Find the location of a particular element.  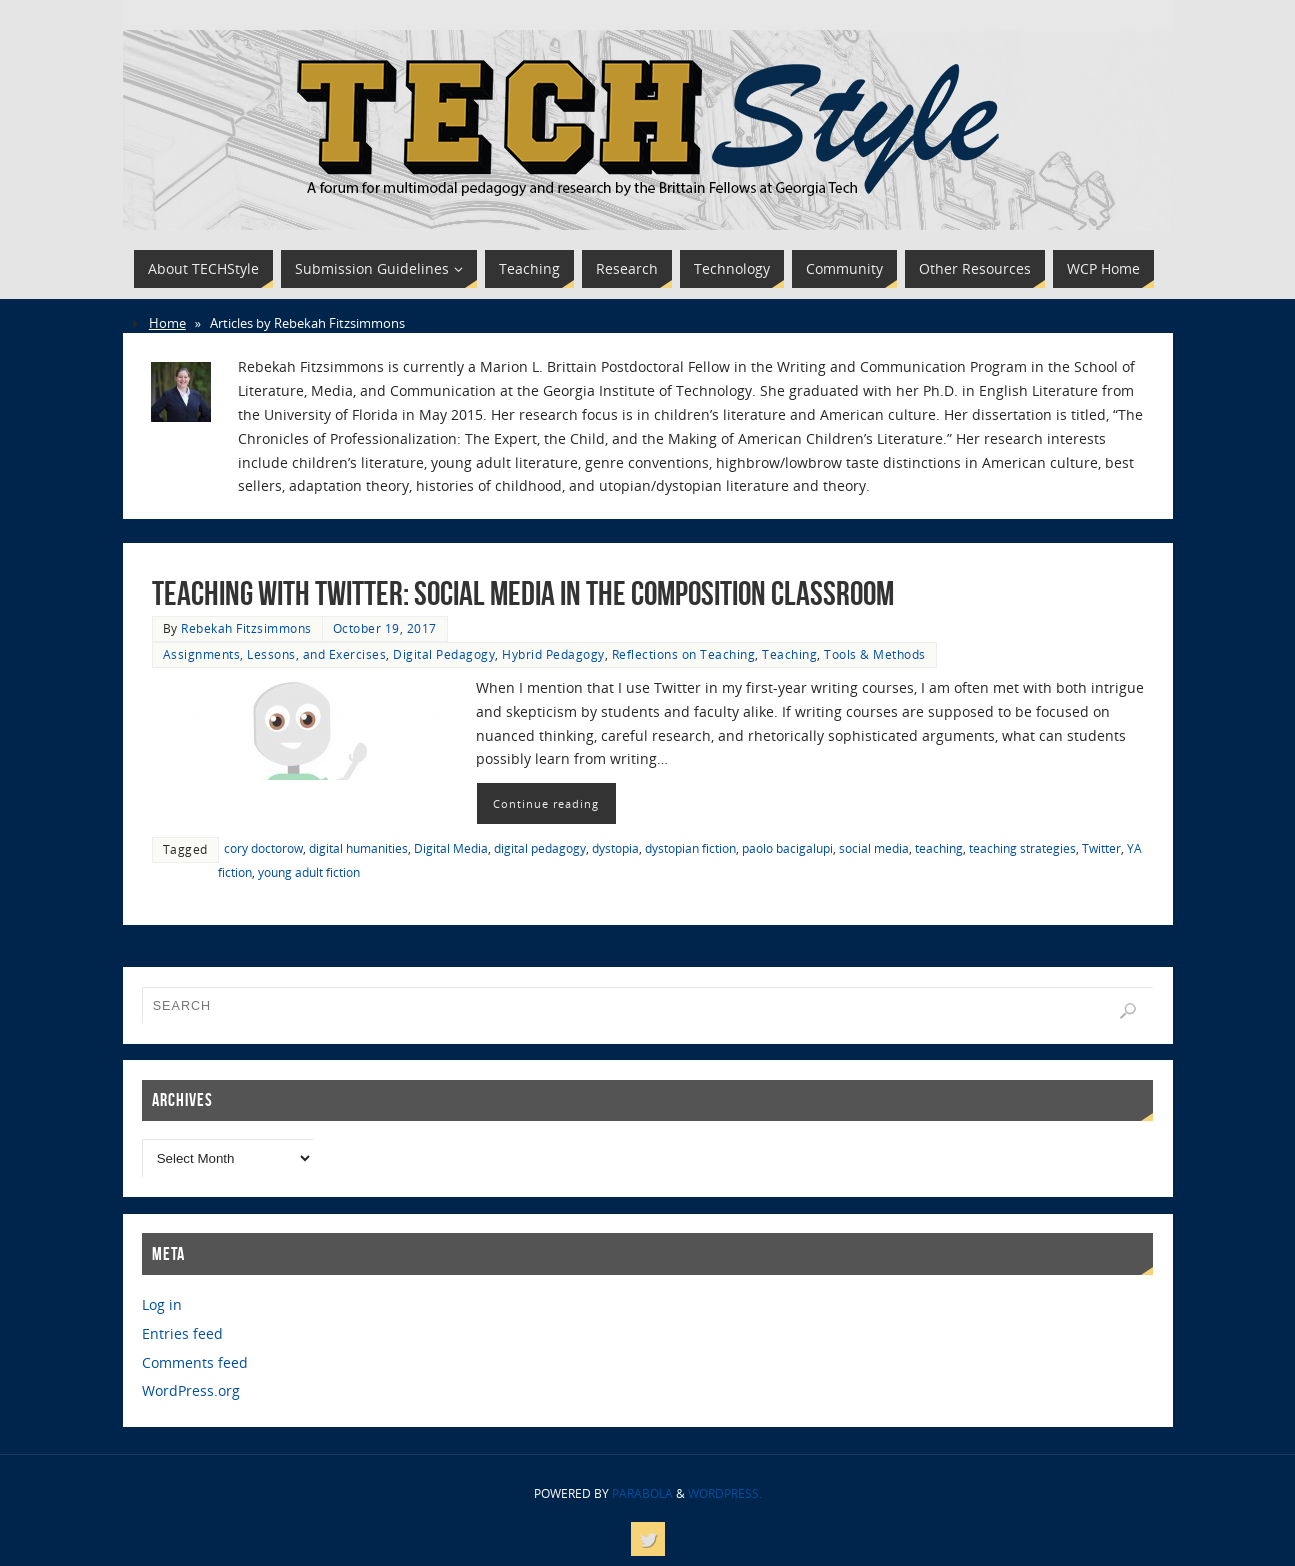

cory doctorow is located at coordinates (263, 848).